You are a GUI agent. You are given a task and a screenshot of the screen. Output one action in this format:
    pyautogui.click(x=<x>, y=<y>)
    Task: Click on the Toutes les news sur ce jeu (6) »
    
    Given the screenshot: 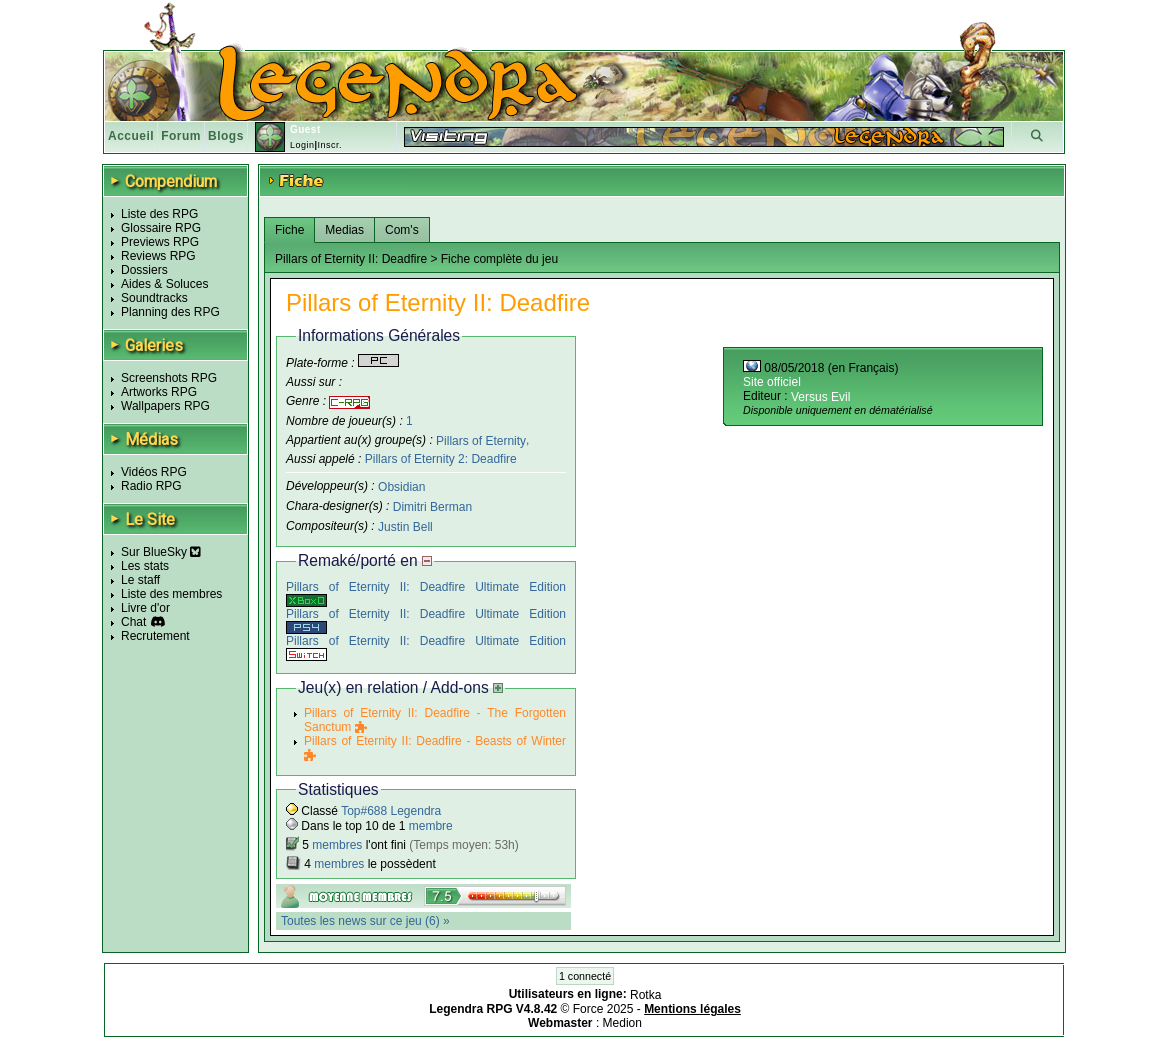 What is the action you would take?
    pyautogui.click(x=365, y=921)
    